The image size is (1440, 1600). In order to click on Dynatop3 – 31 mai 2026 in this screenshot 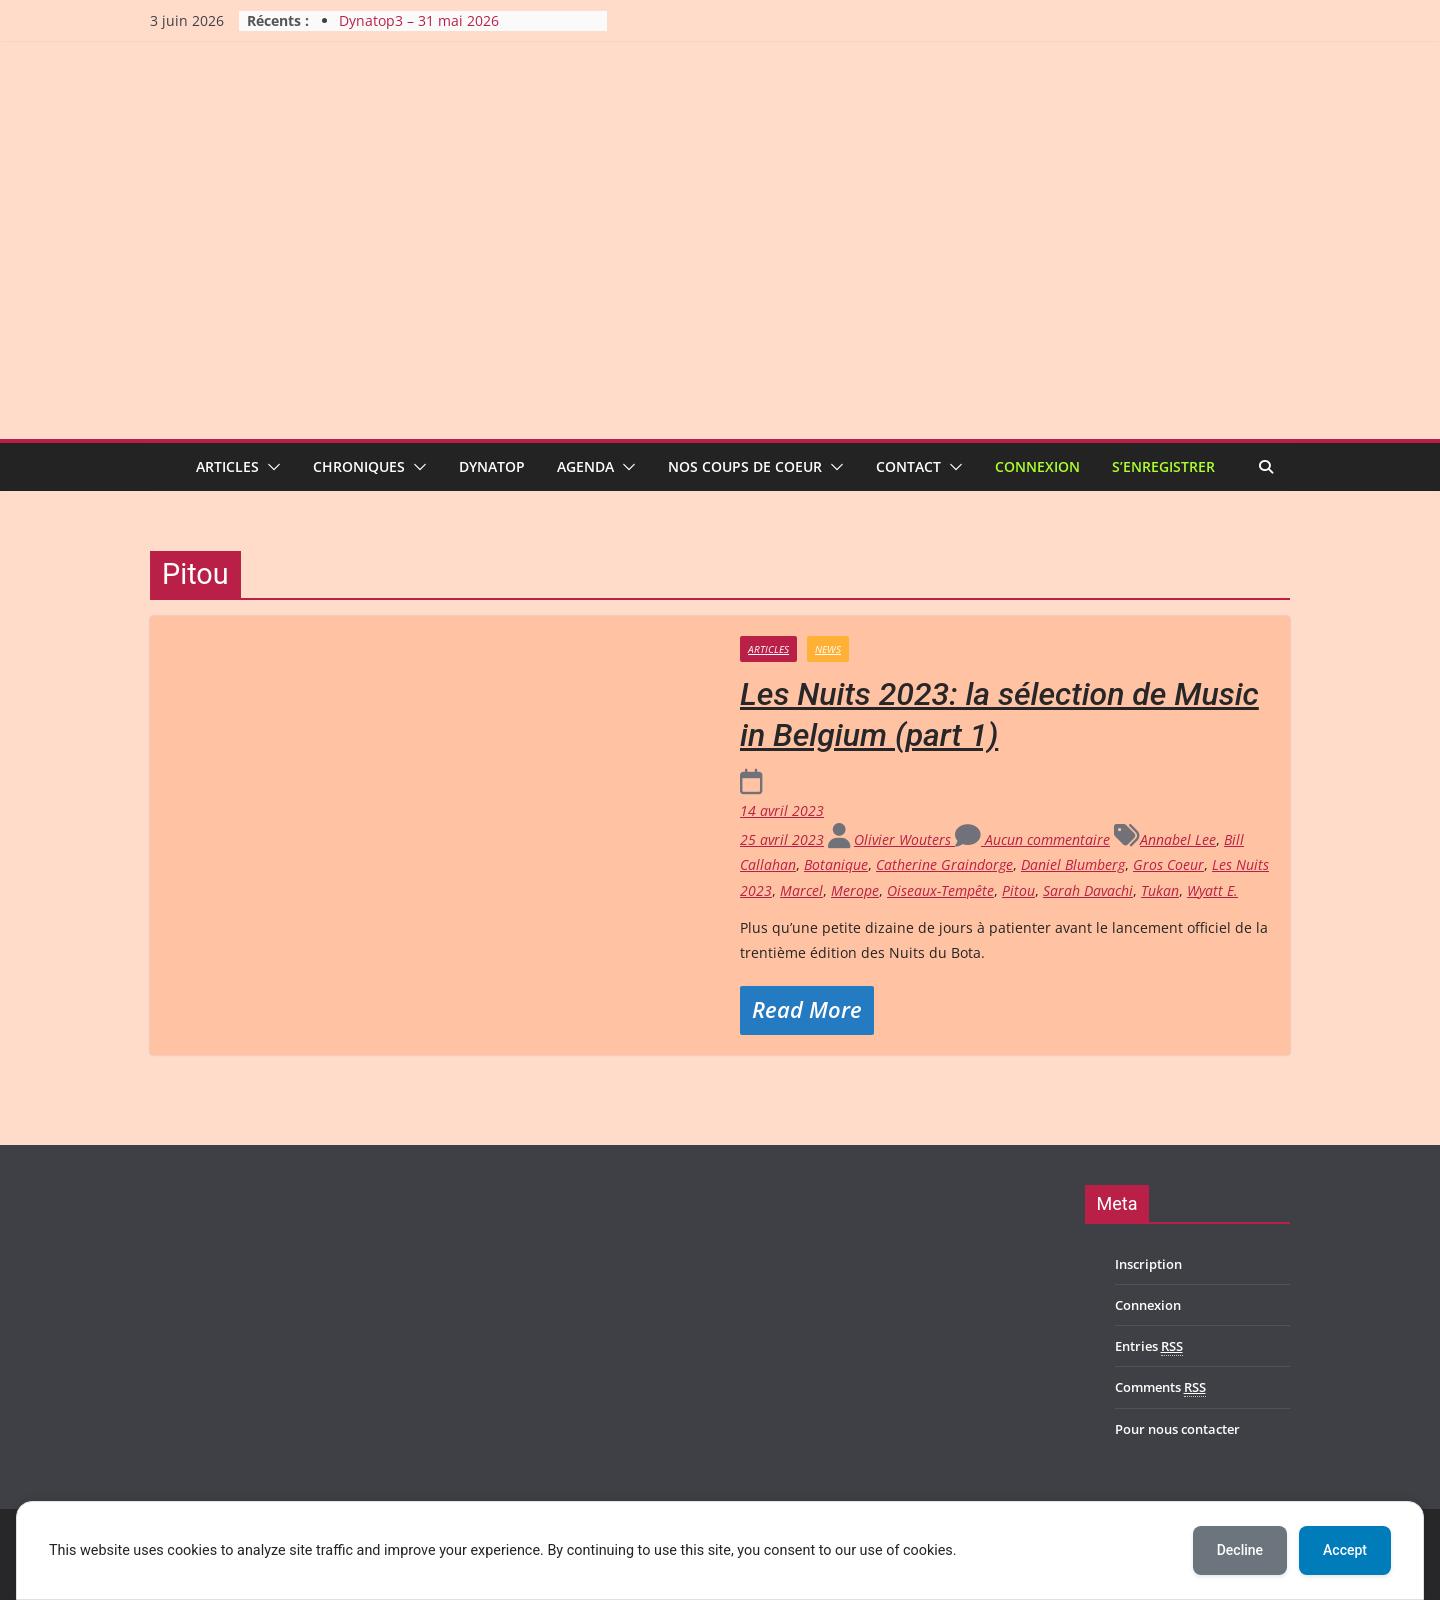, I will do `click(419, 20)`.